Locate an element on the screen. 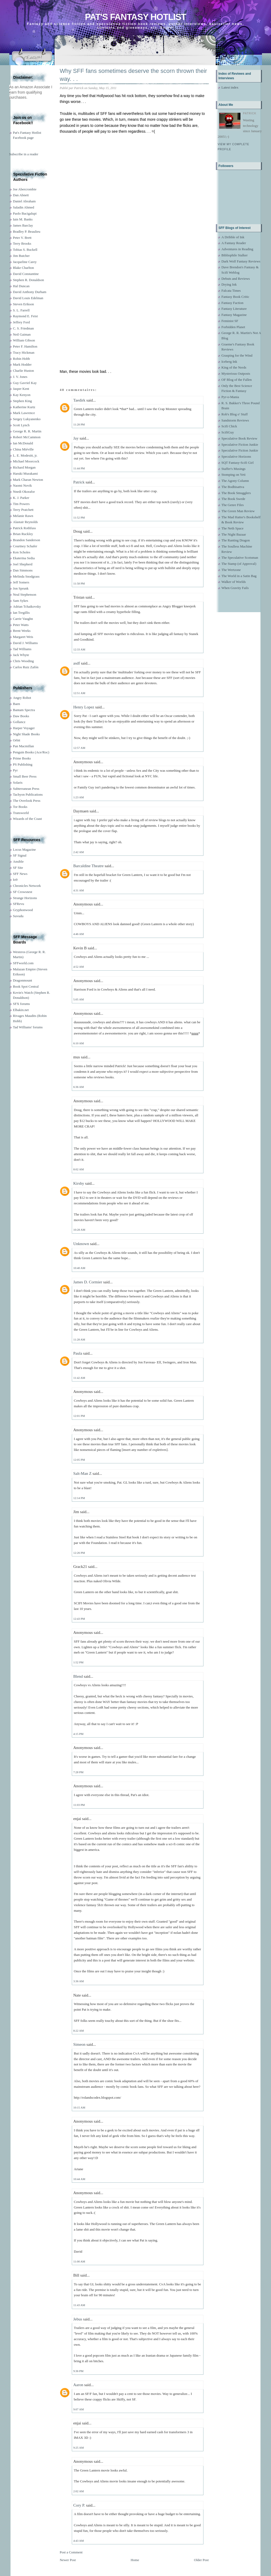  6:36 AM is located at coordinates (78, 1086).